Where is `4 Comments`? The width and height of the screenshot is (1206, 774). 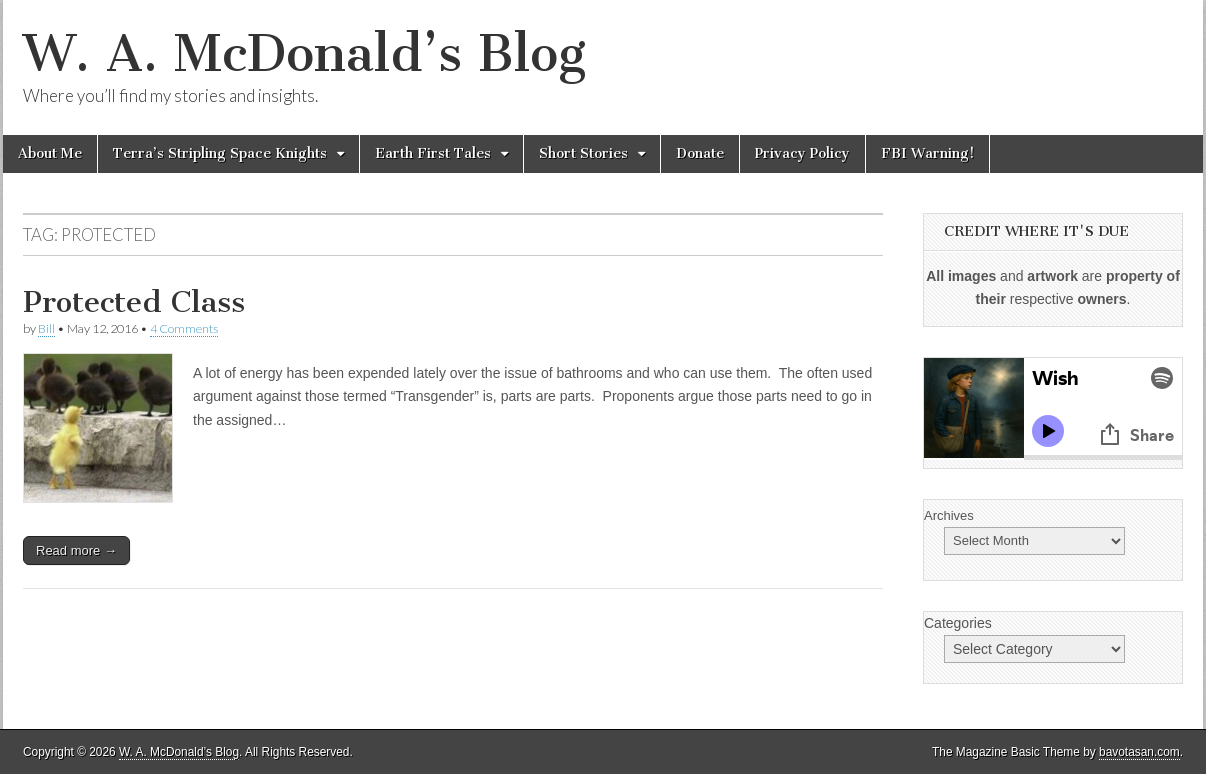 4 Comments is located at coordinates (184, 328).